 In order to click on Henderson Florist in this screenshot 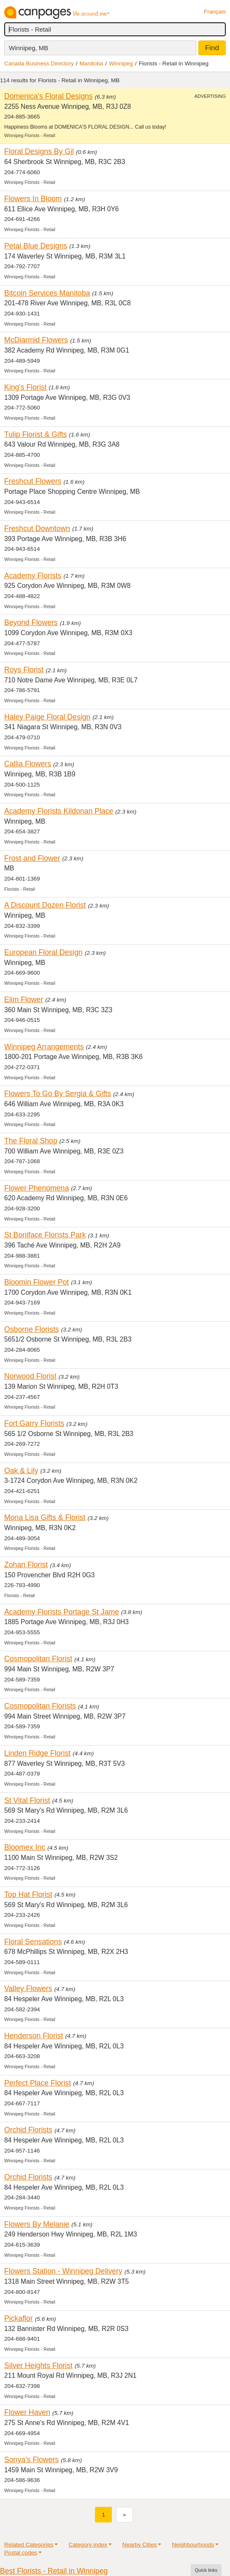, I will do `click(33, 2036)`.